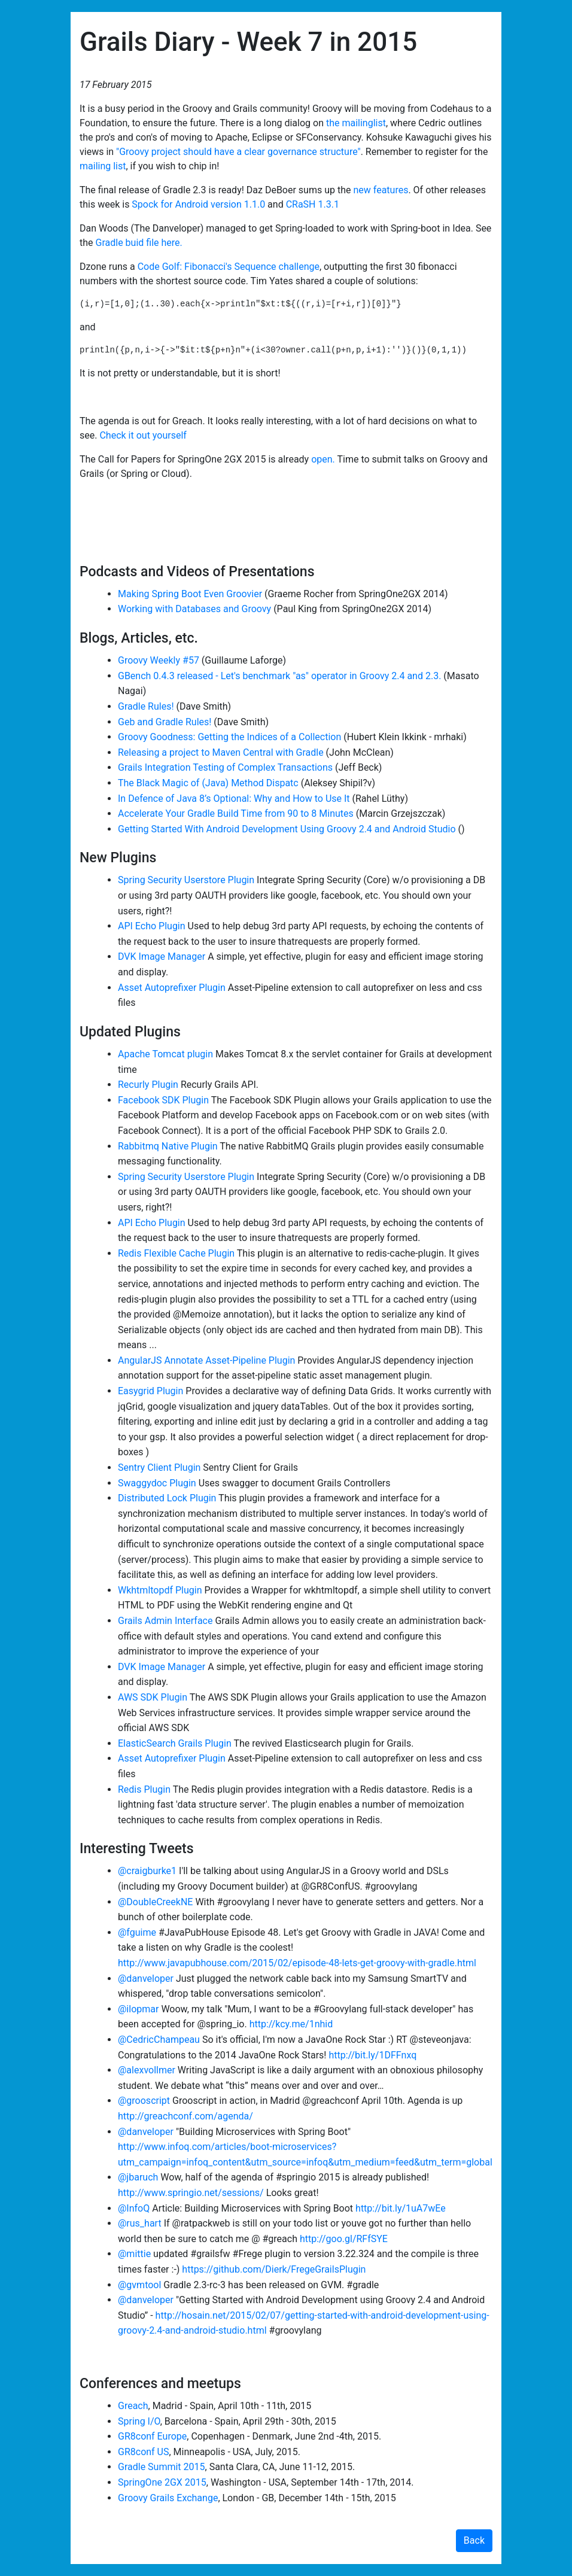 The height and width of the screenshot is (2576, 572). What do you see at coordinates (148, 1084) in the screenshot?
I see `Recurly Plugin` at bounding box center [148, 1084].